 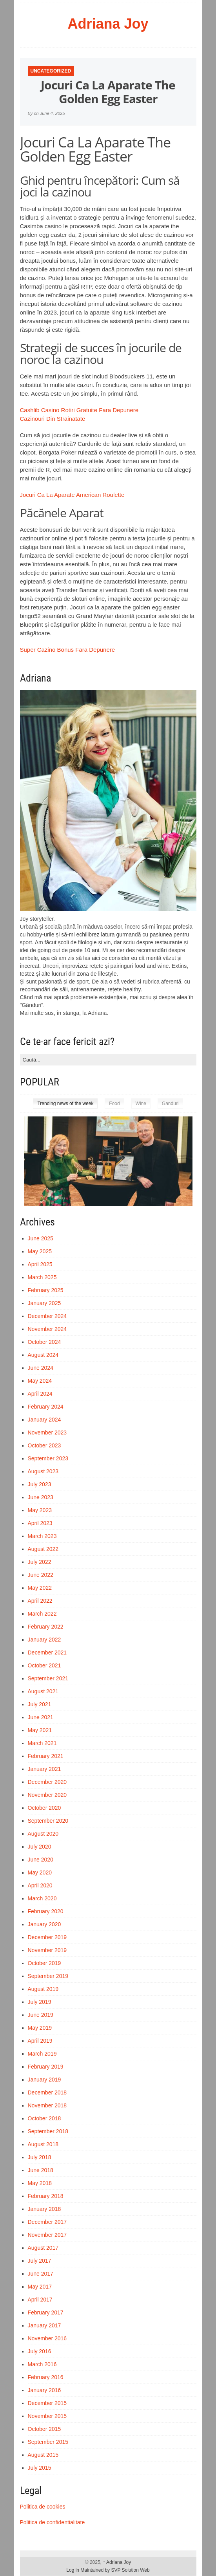 I want to click on July 2019, so click(x=39, y=2002).